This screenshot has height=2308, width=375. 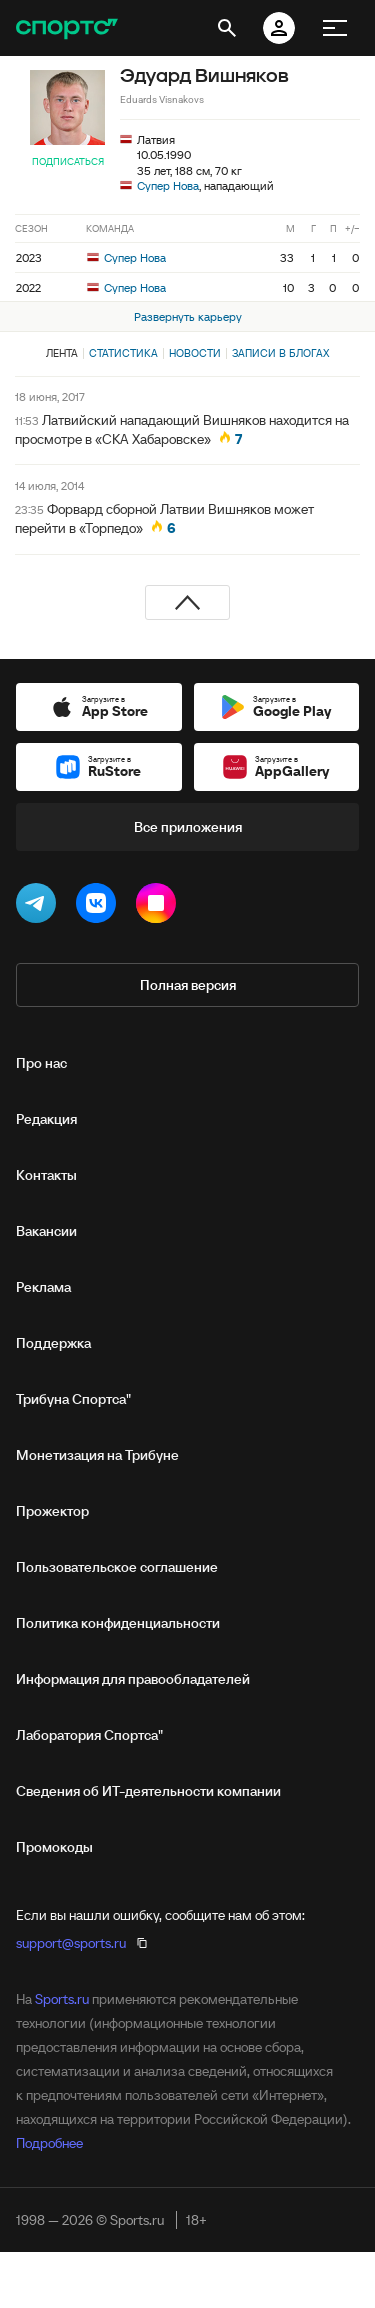 What do you see at coordinates (49, 2143) in the screenshot?
I see `Подробнее` at bounding box center [49, 2143].